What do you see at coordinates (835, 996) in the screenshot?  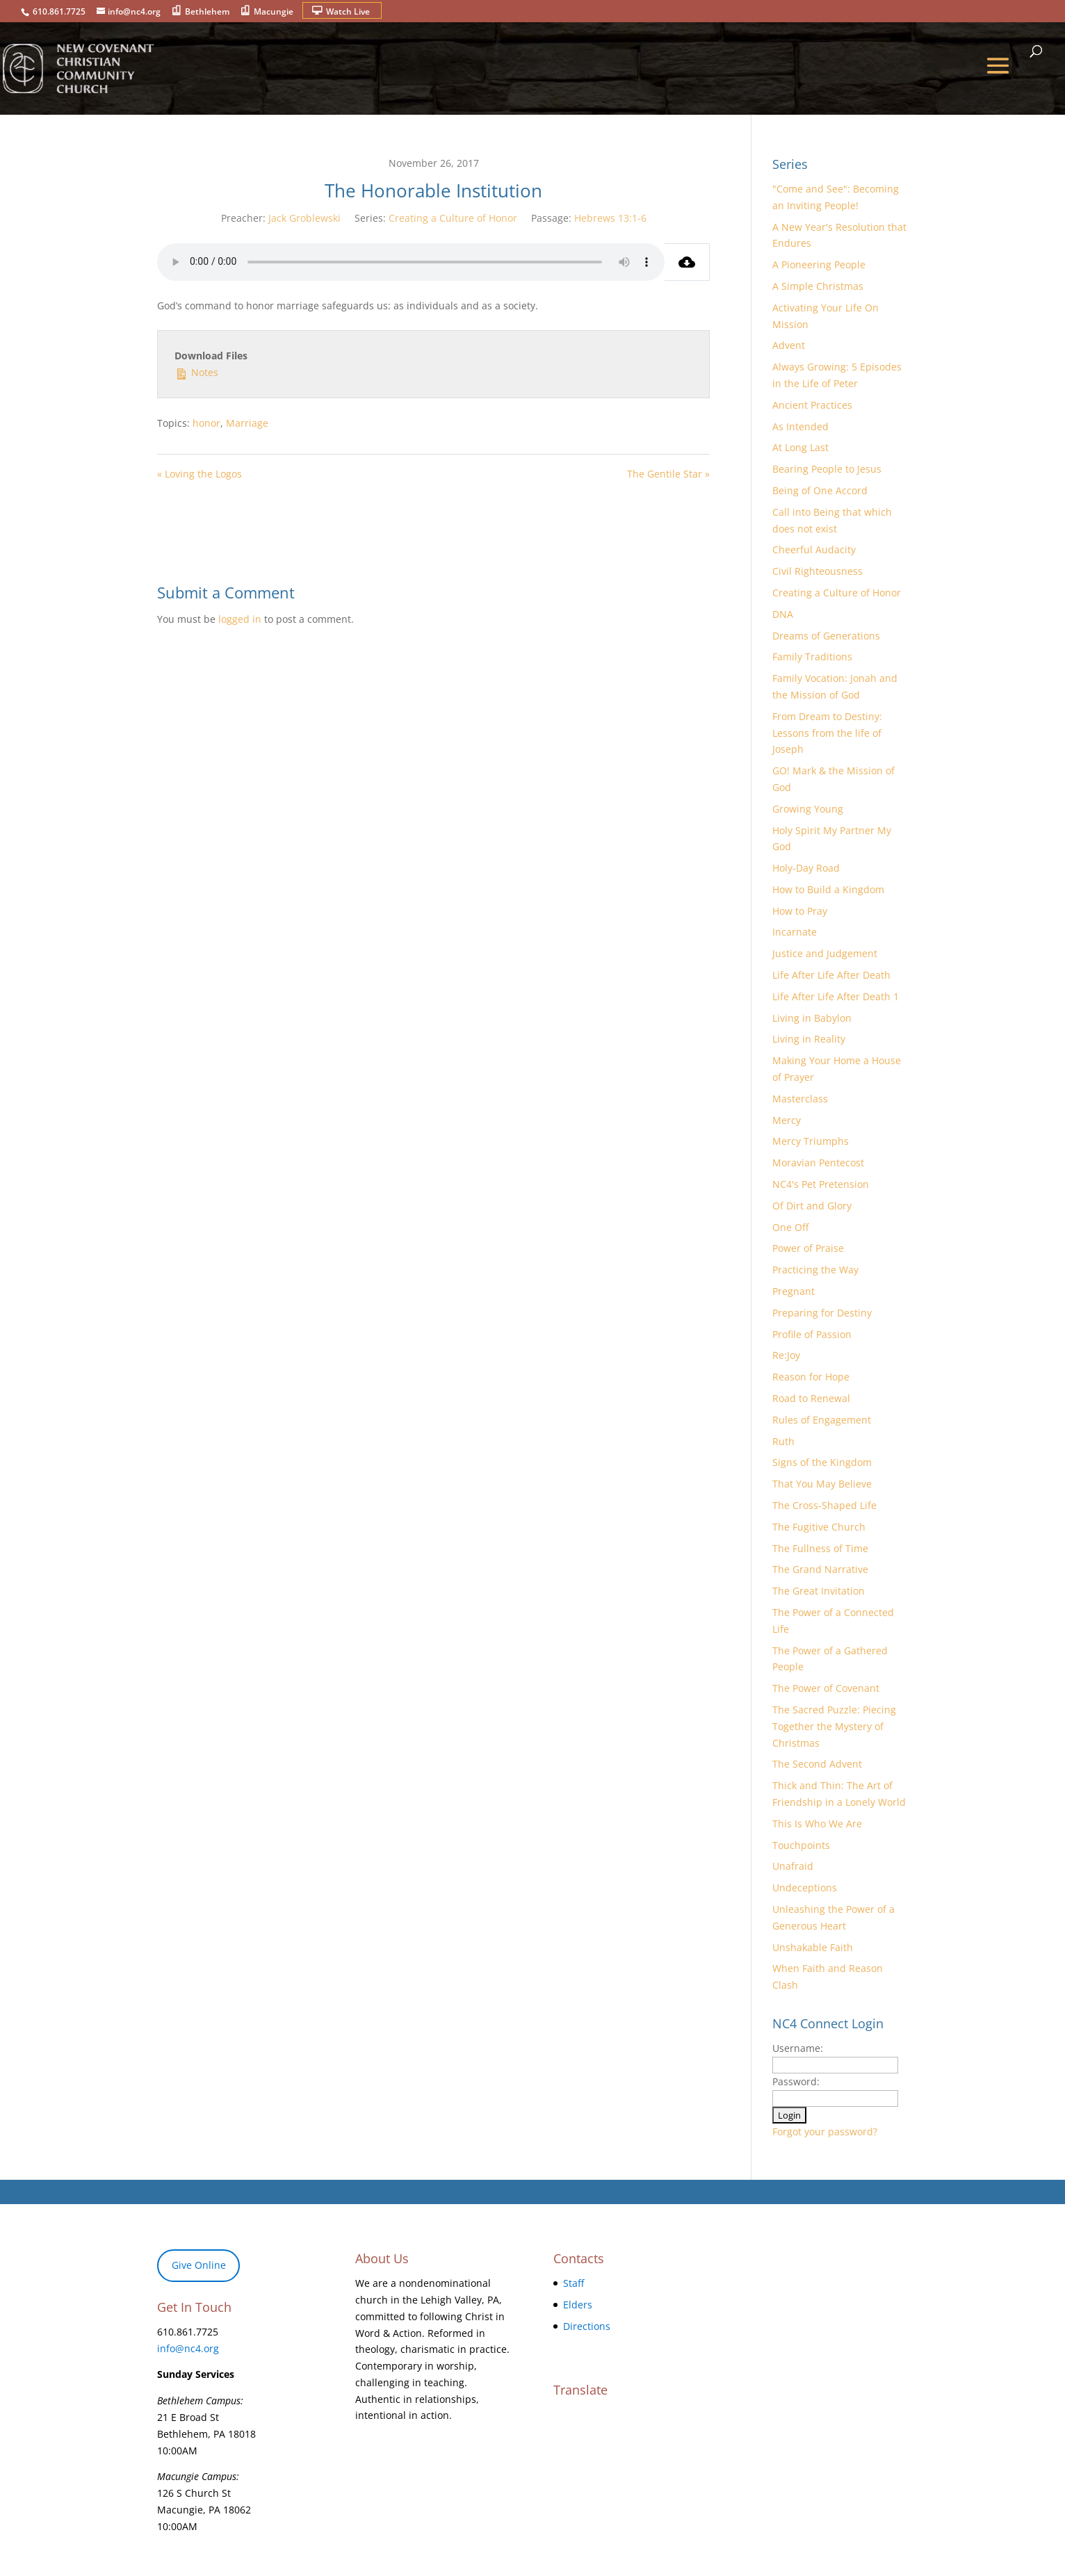 I see `Life After Life After Death 1` at bounding box center [835, 996].